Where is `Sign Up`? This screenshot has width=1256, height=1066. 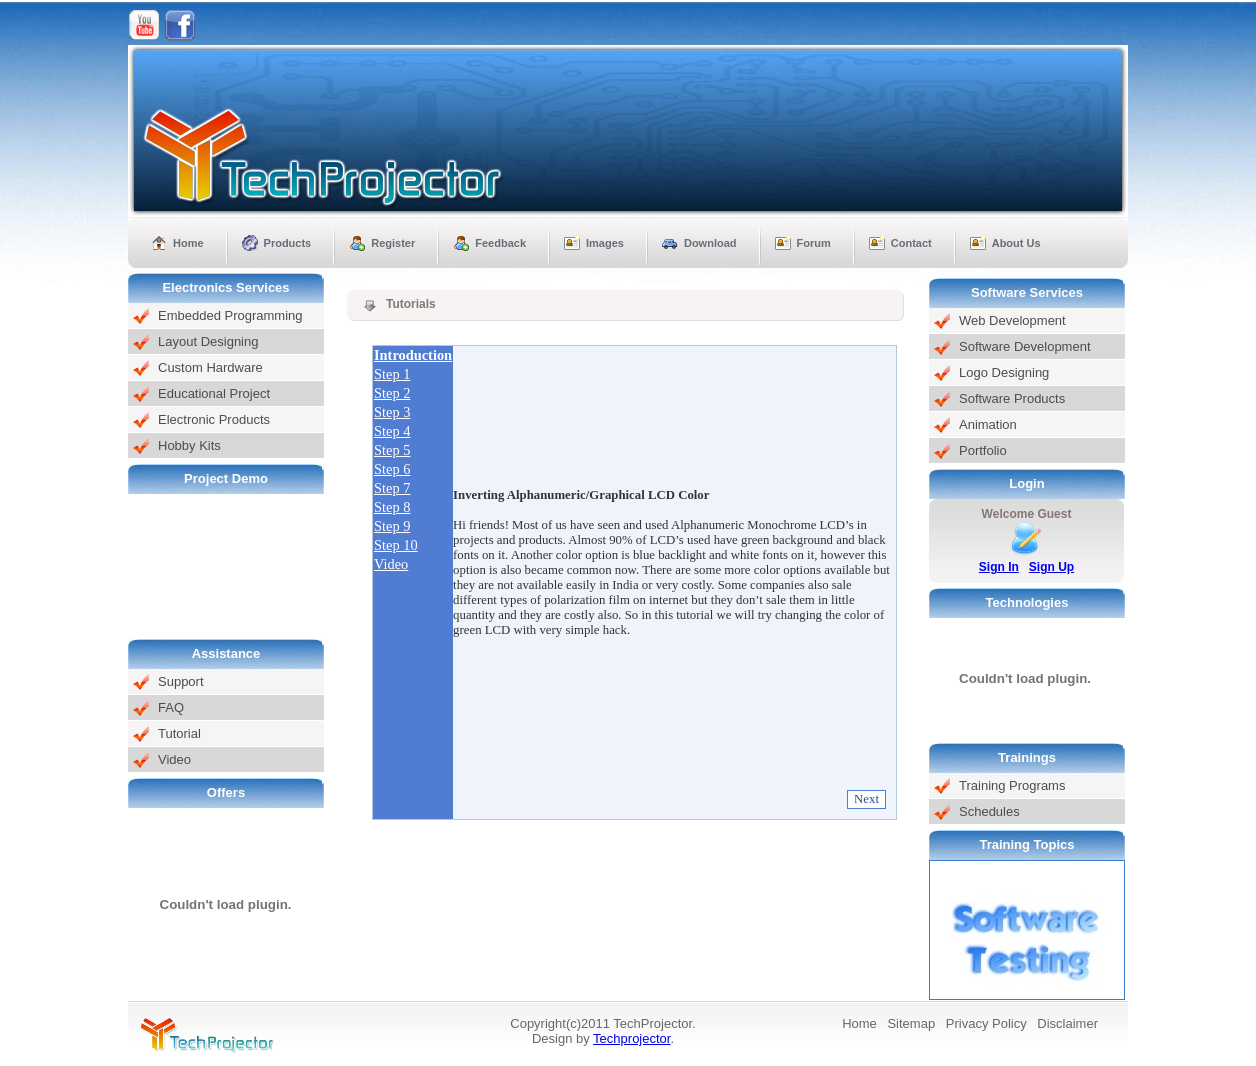 Sign Up is located at coordinates (1051, 567).